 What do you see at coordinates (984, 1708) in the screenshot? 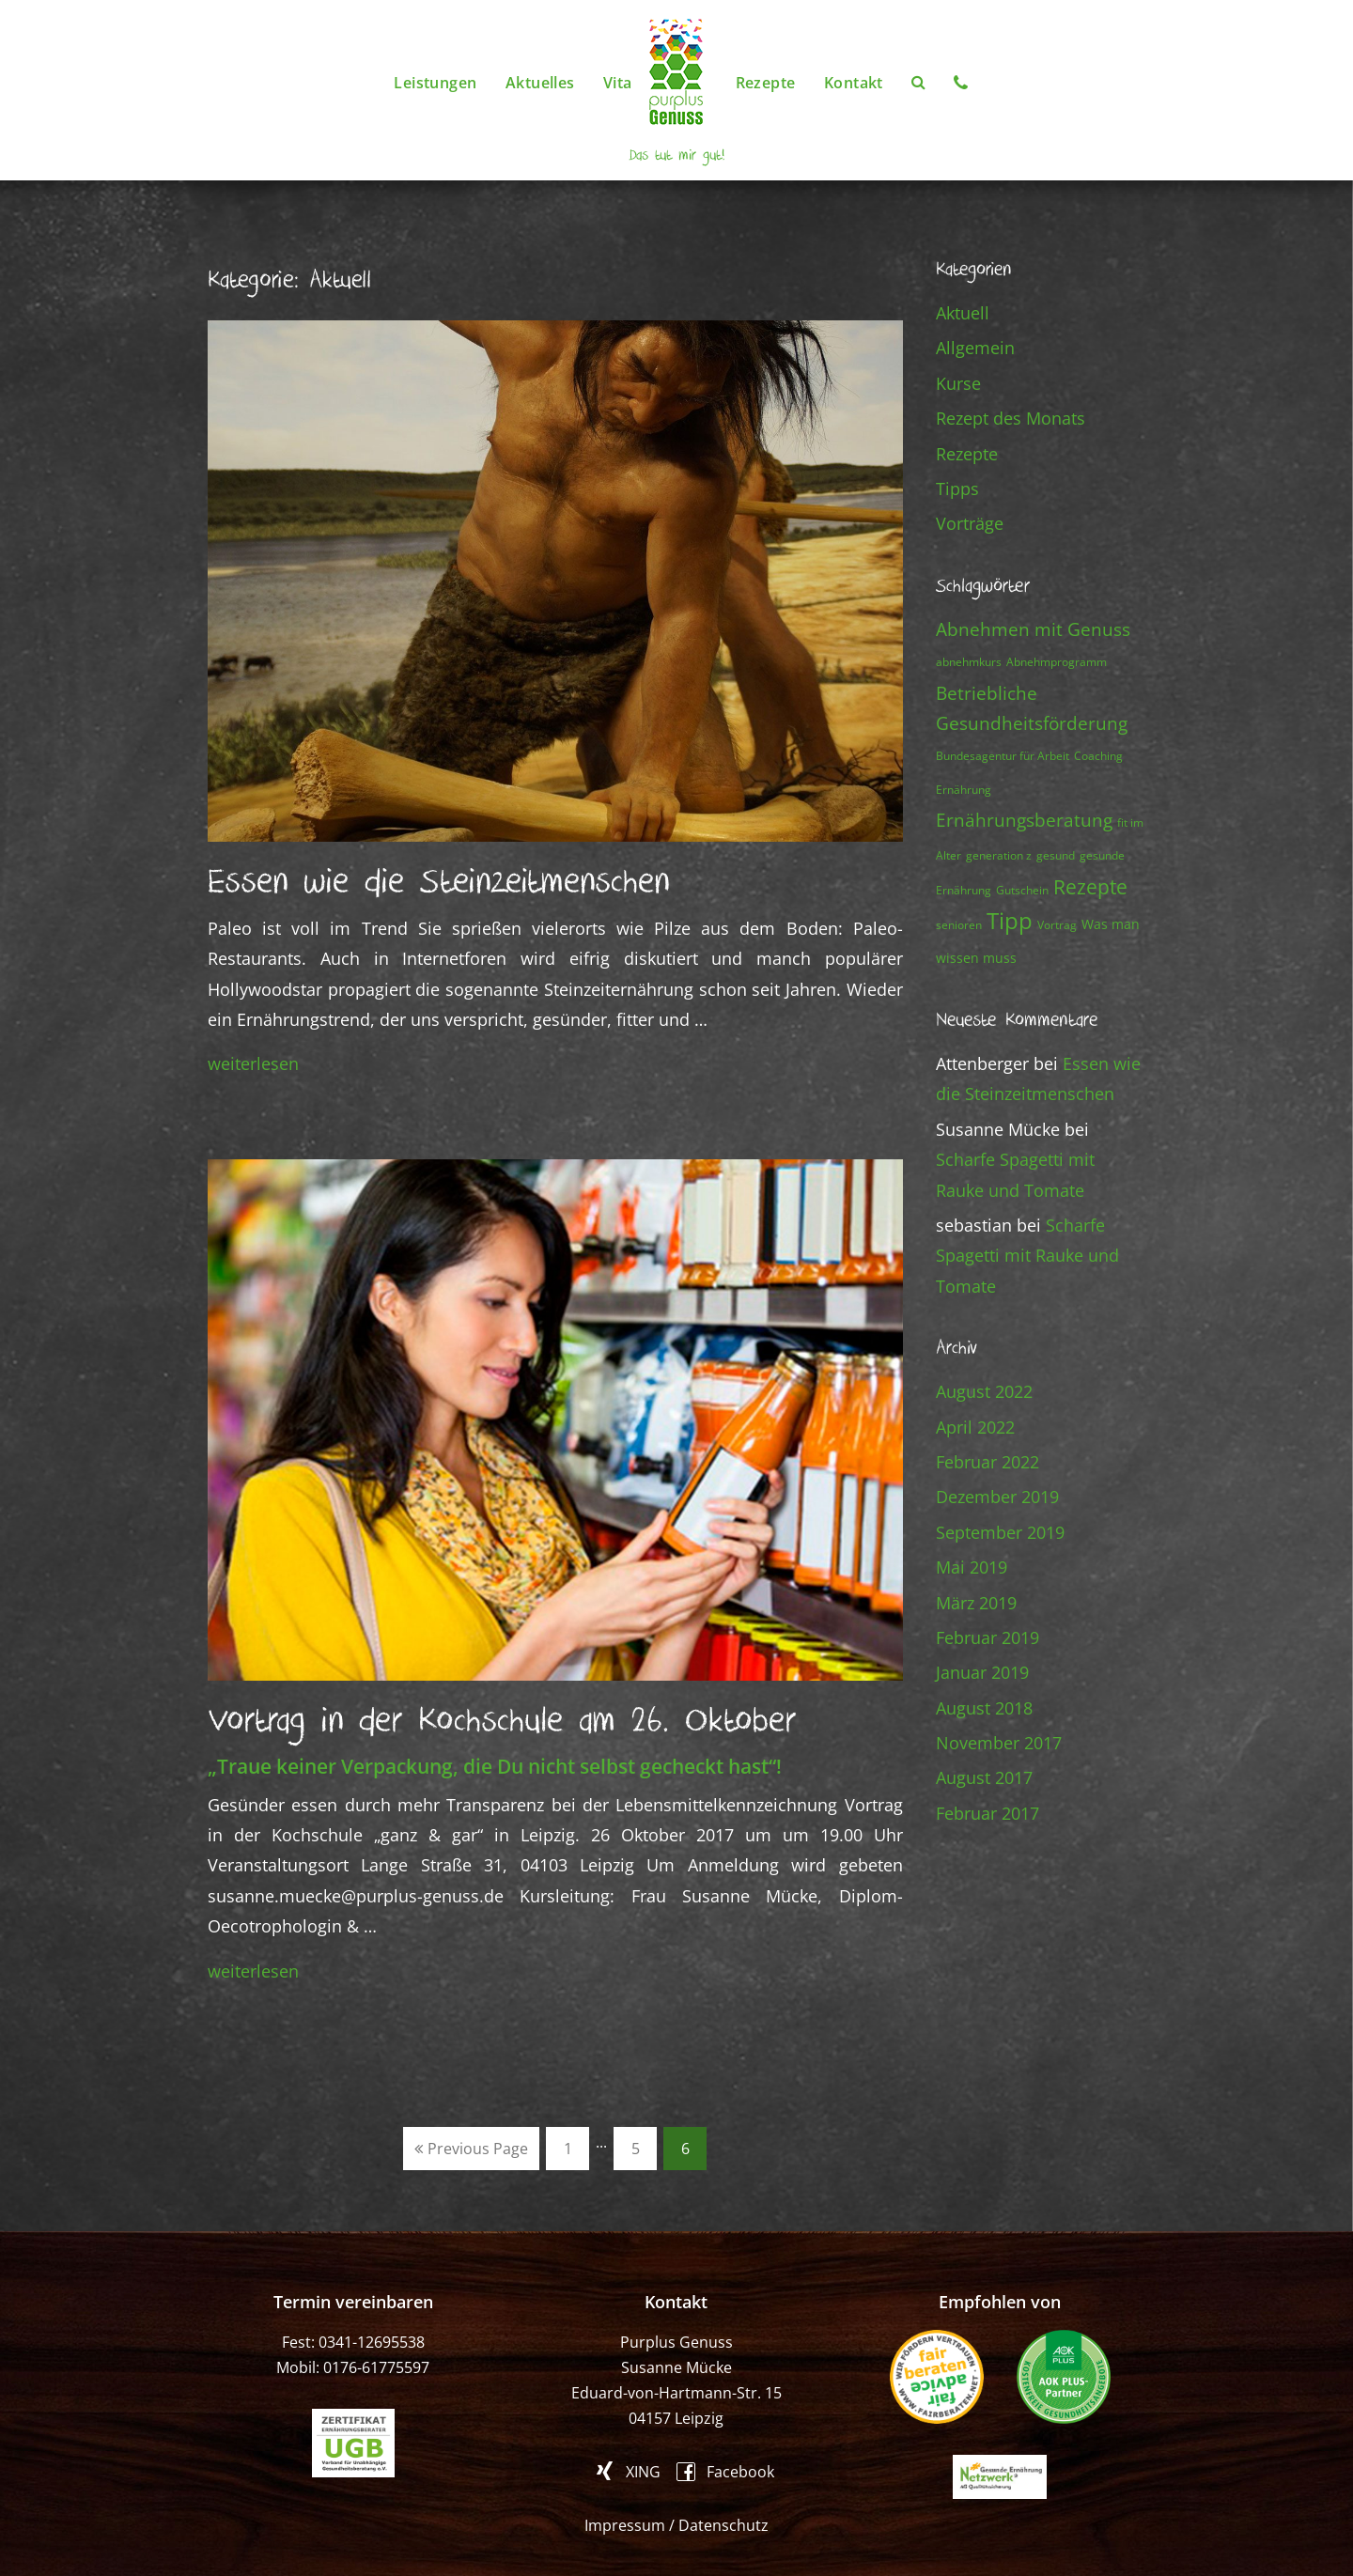
I see `August 2018` at bounding box center [984, 1708].